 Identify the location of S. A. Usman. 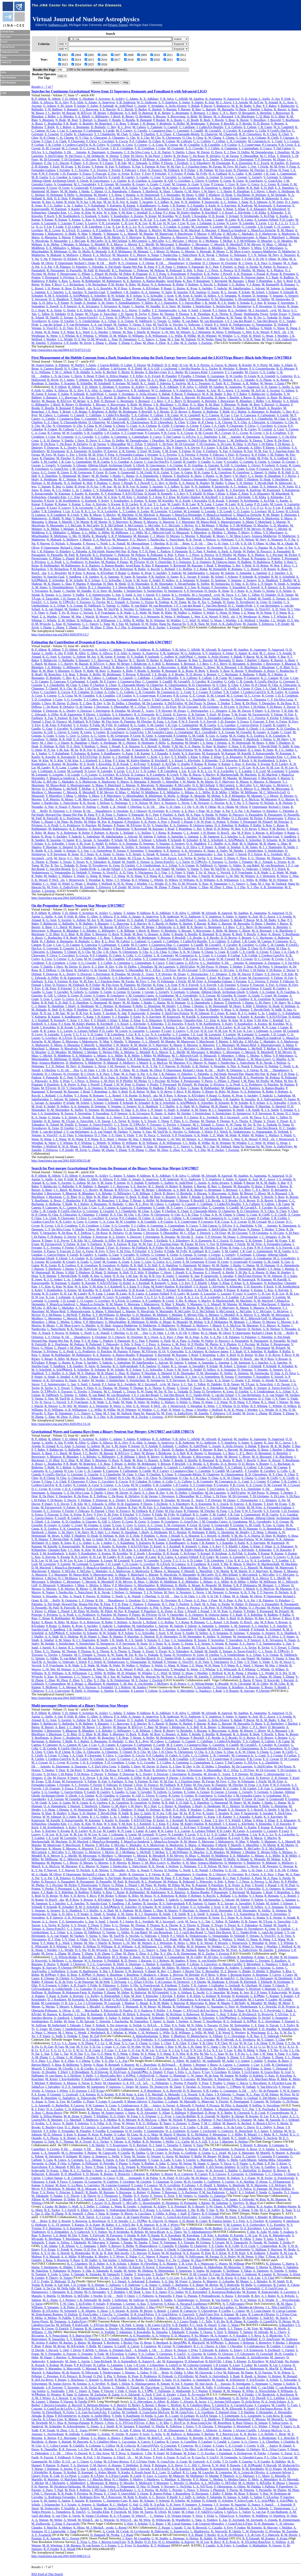
(126, 321).